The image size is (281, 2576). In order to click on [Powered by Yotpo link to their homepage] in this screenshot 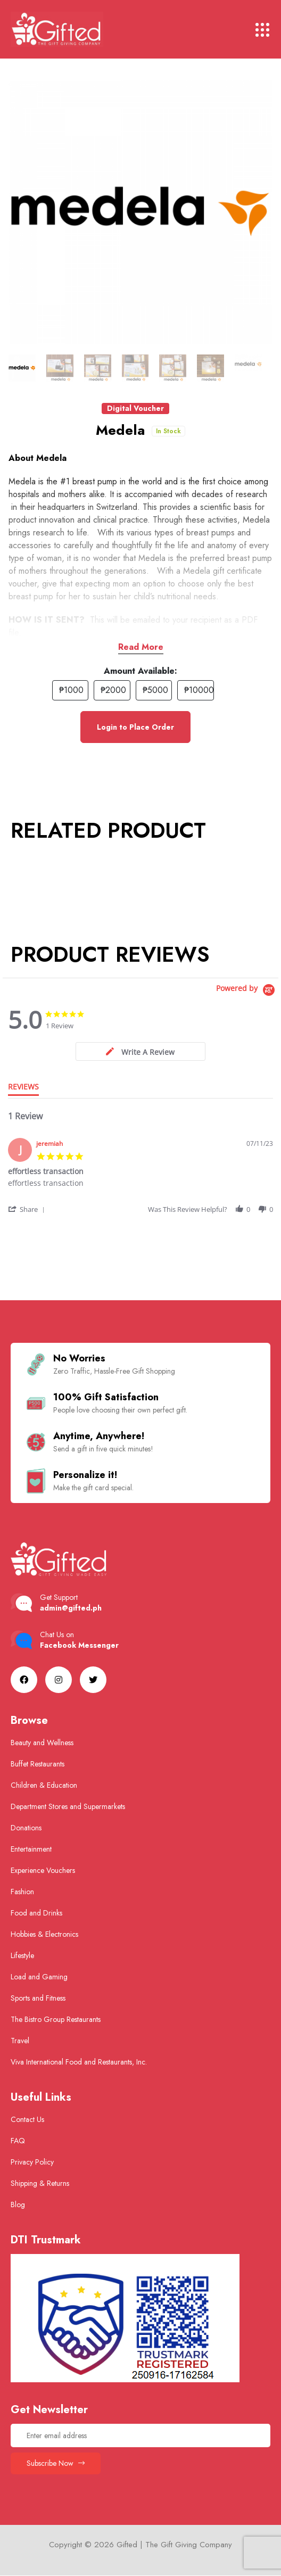, I will do `click(247, 990)`.